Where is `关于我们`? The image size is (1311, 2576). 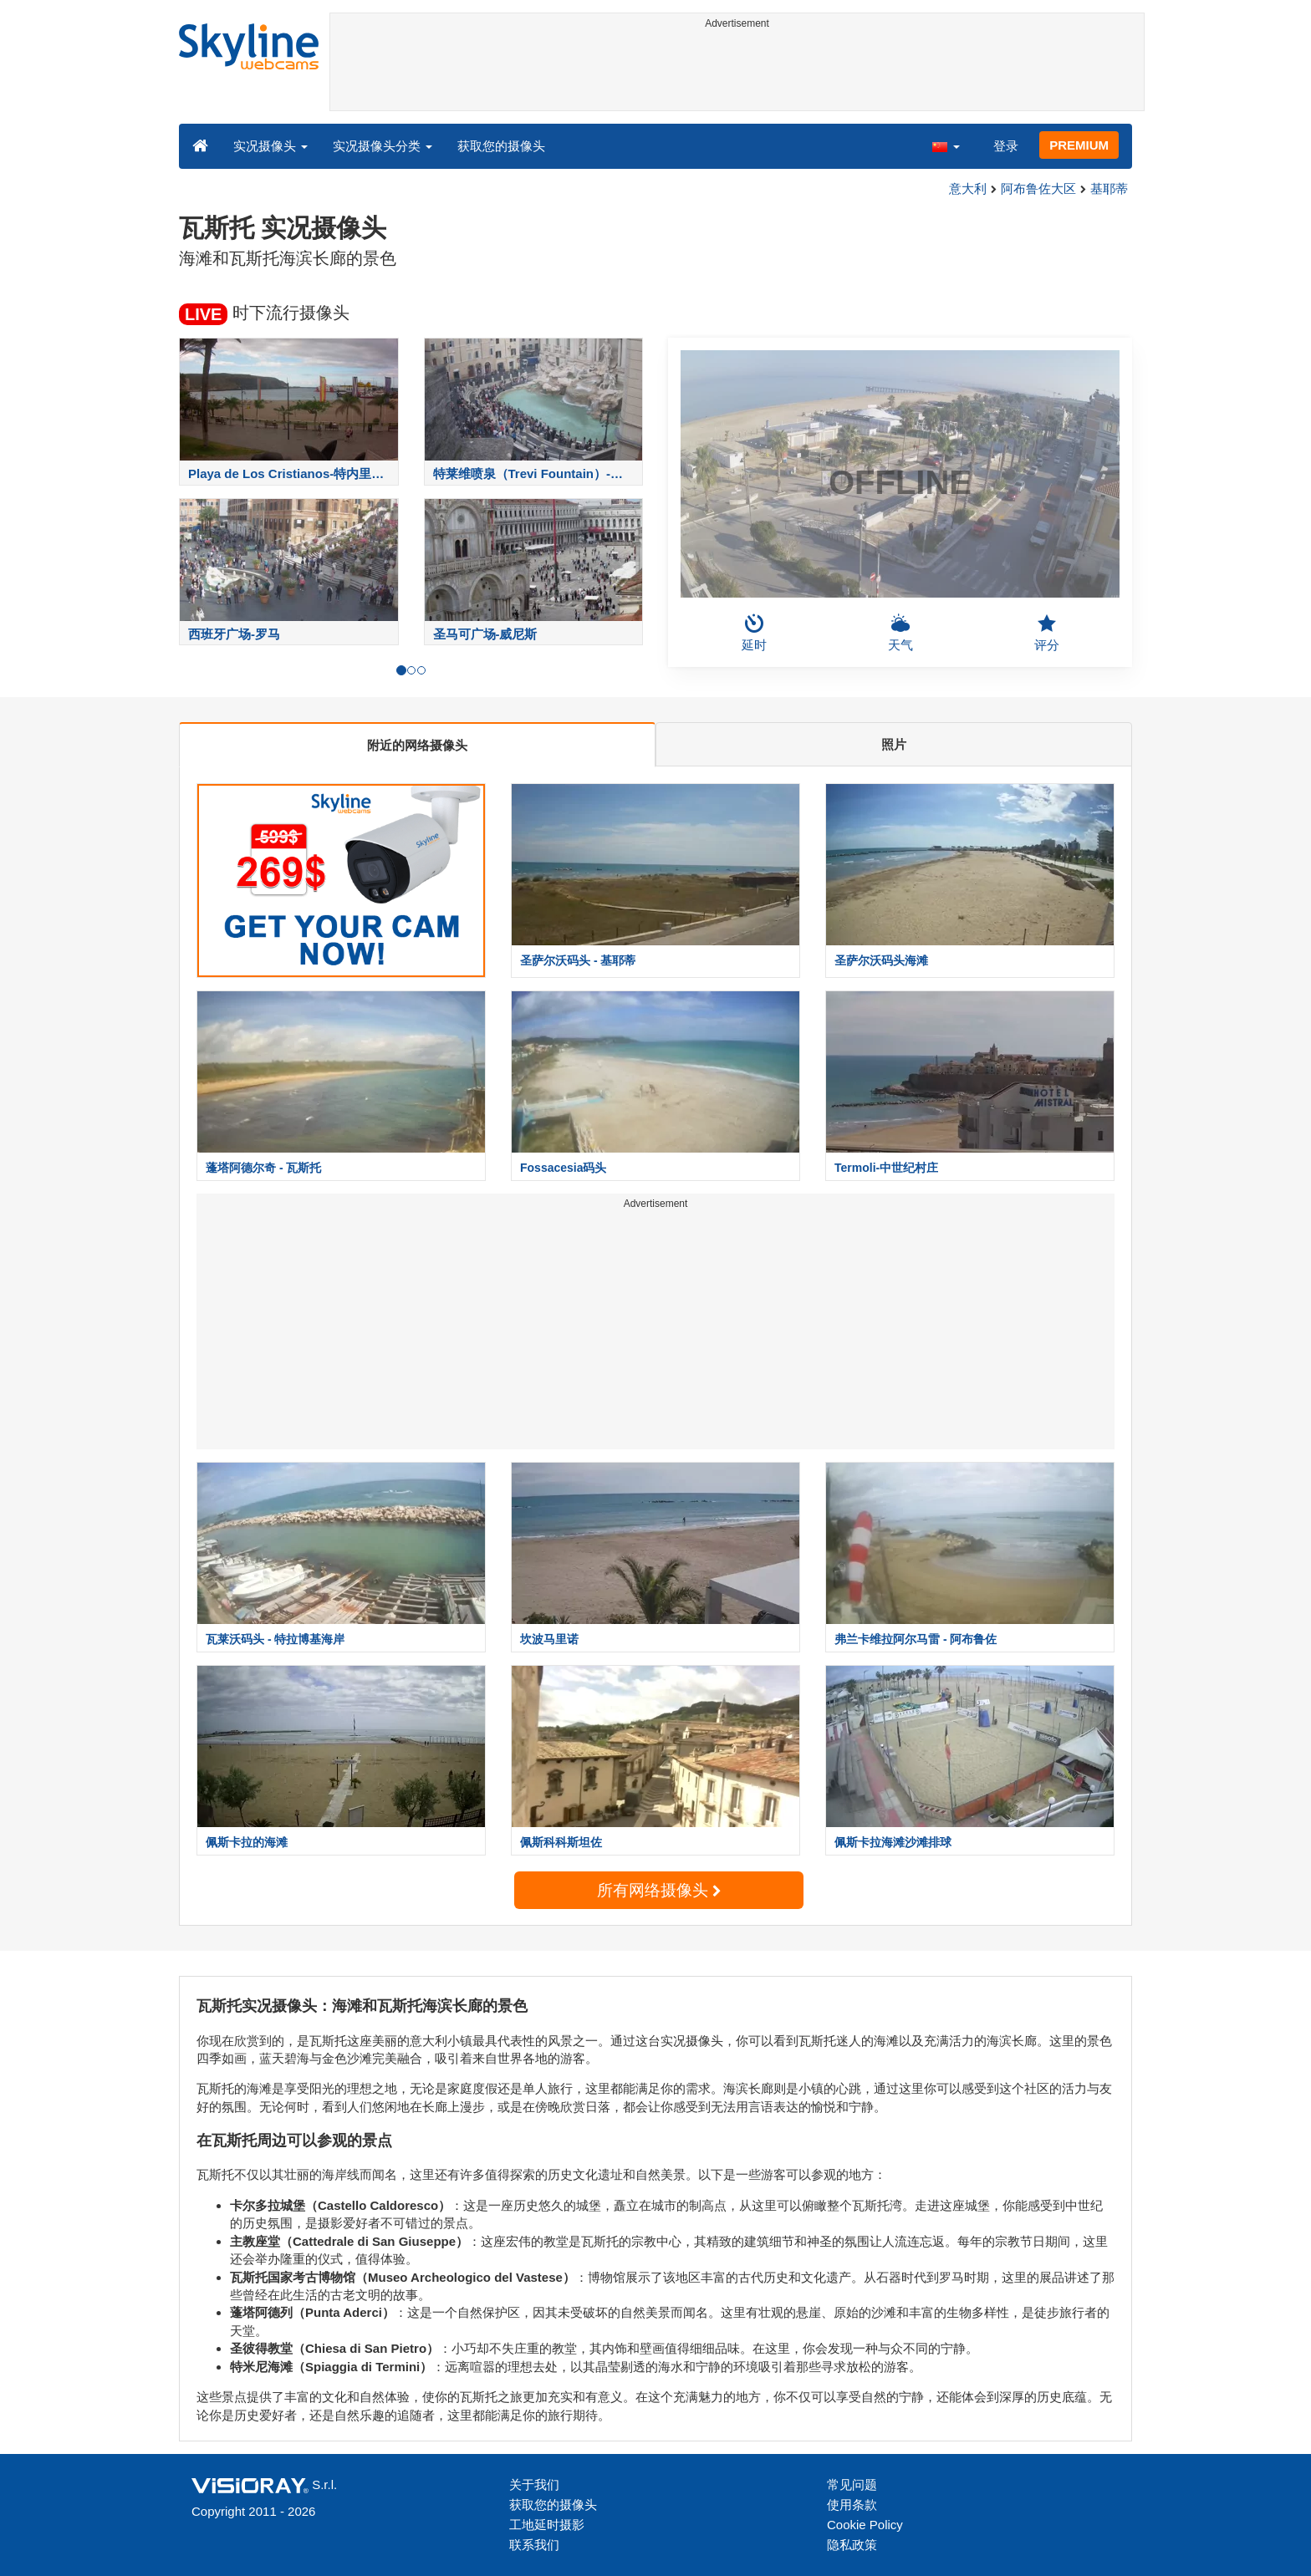 关于我们 is located at coordinates (534, 2484).